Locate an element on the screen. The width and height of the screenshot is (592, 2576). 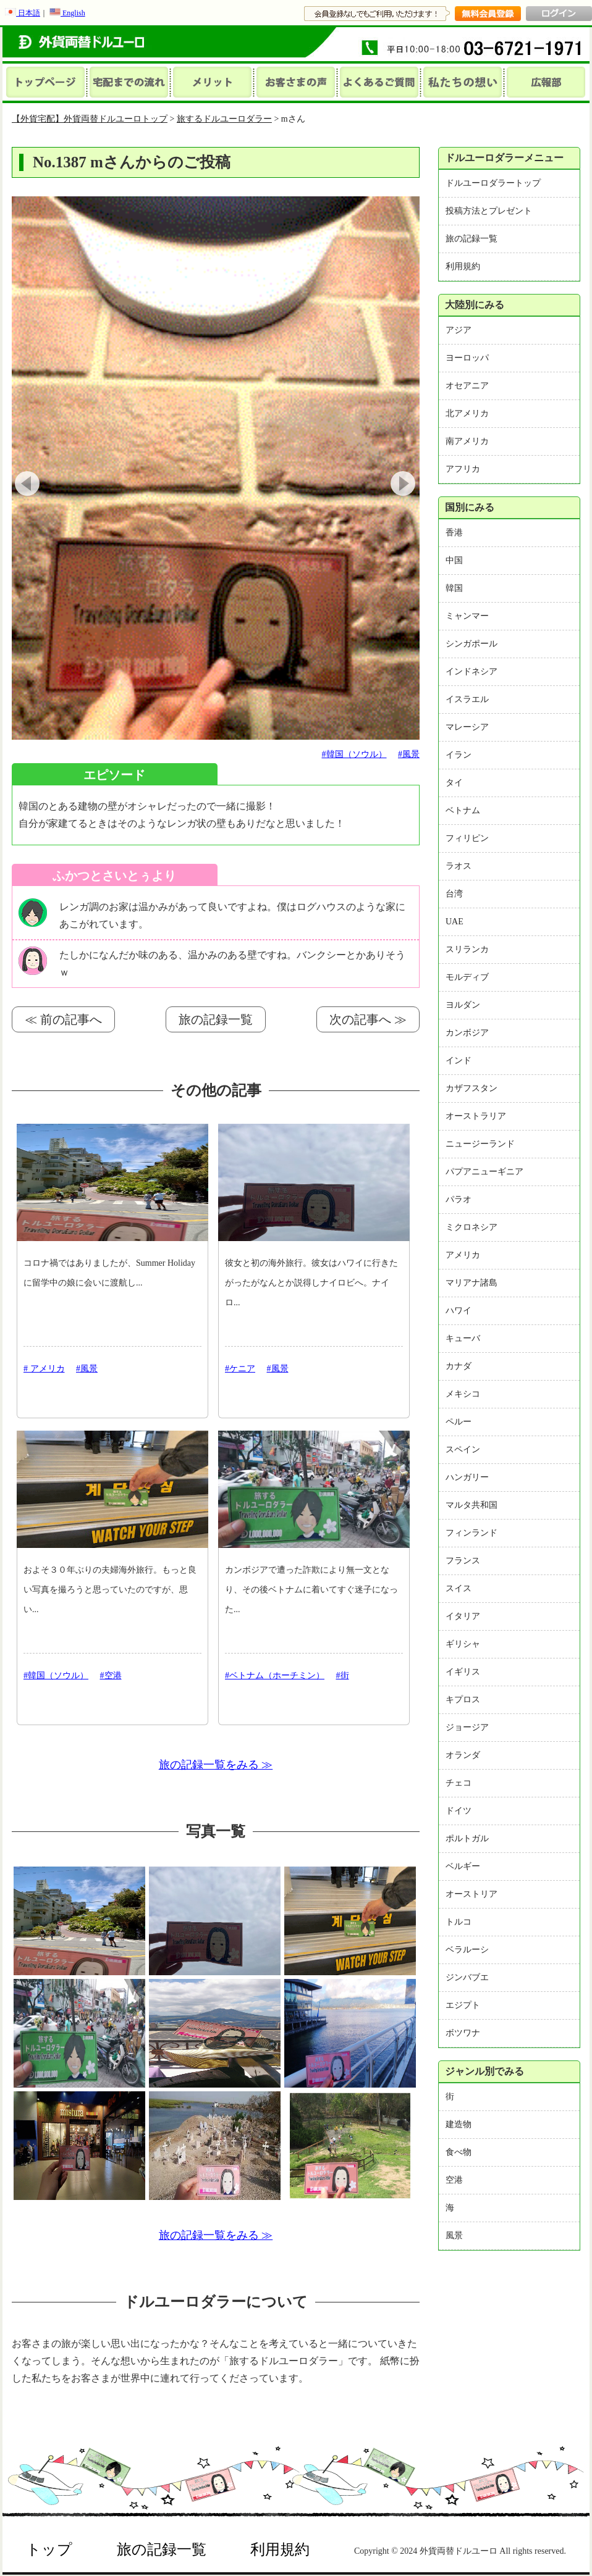
オーストラリア is located at coordinates (476, 1116).